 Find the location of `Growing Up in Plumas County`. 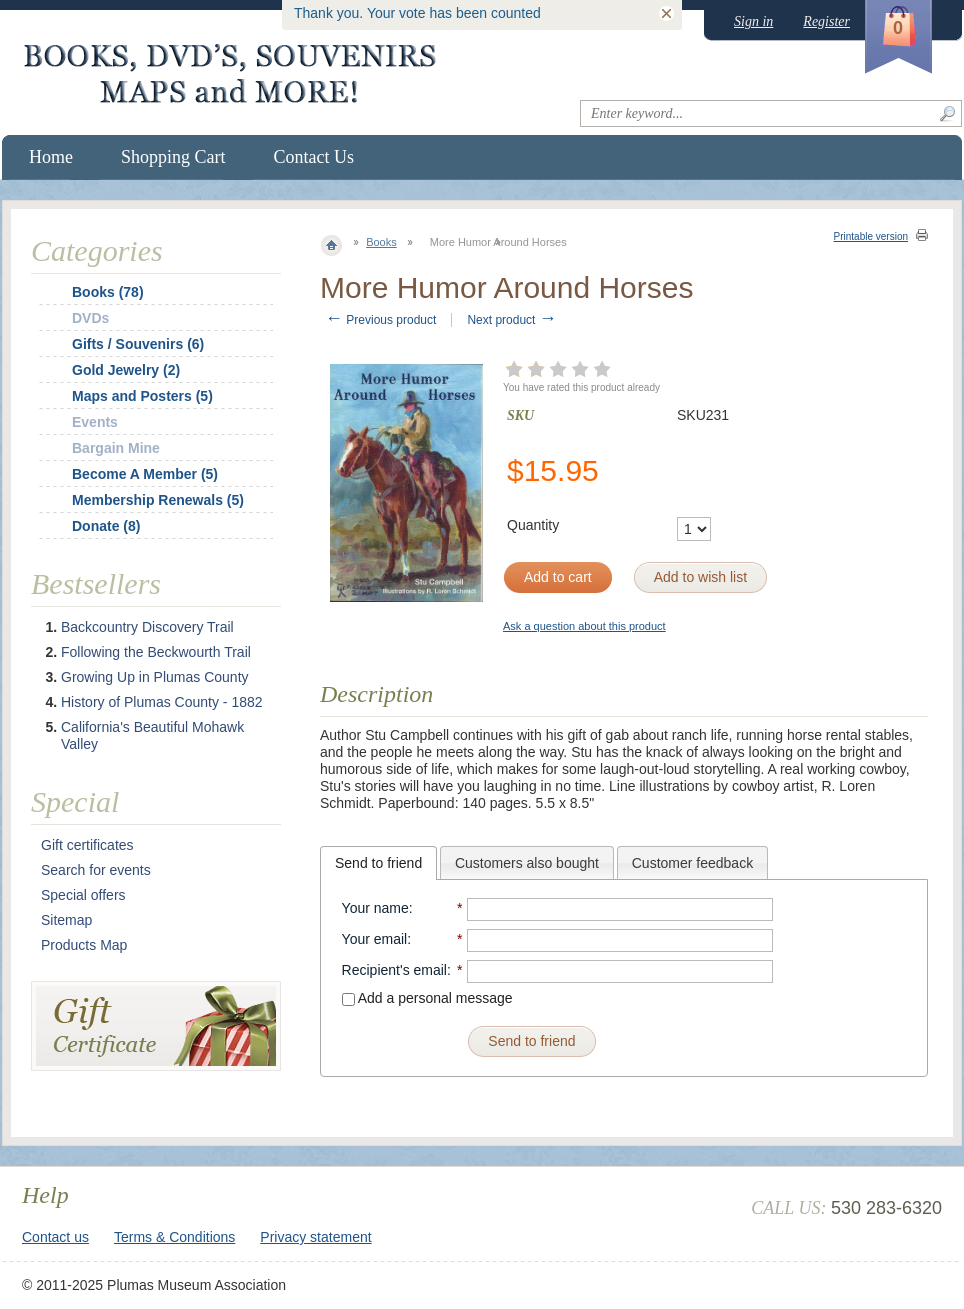

Growing Up in Plumas County is located at coordinates (155, 677).